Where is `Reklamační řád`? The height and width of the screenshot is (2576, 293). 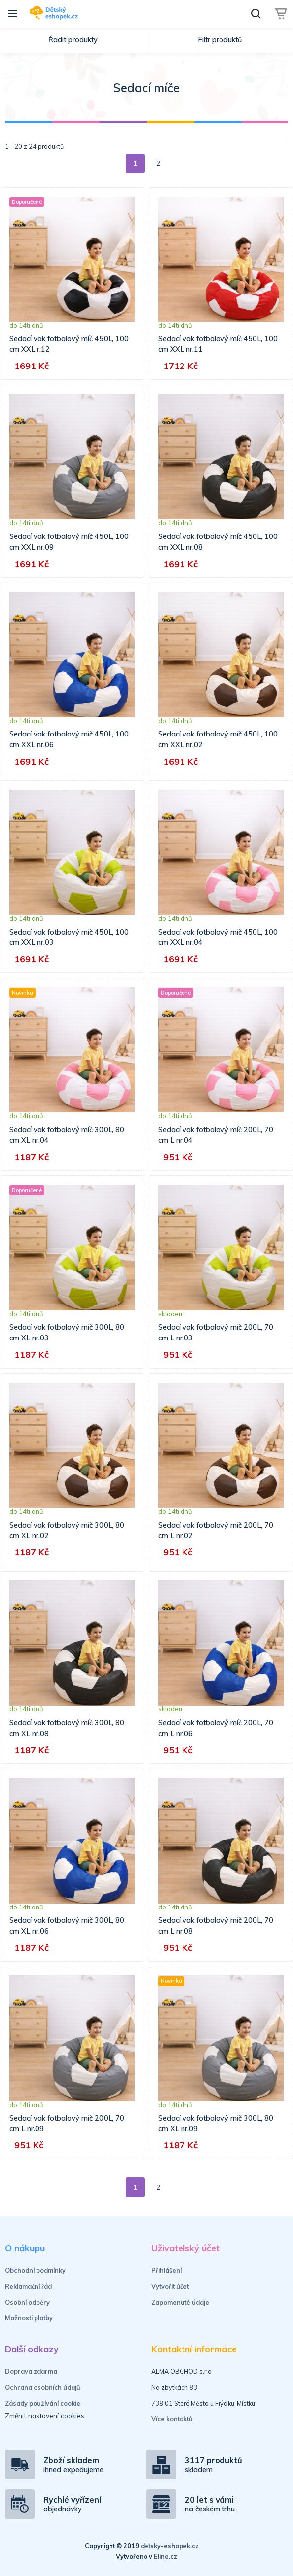 Reklamační řád is located at coordinates (28, 2286).